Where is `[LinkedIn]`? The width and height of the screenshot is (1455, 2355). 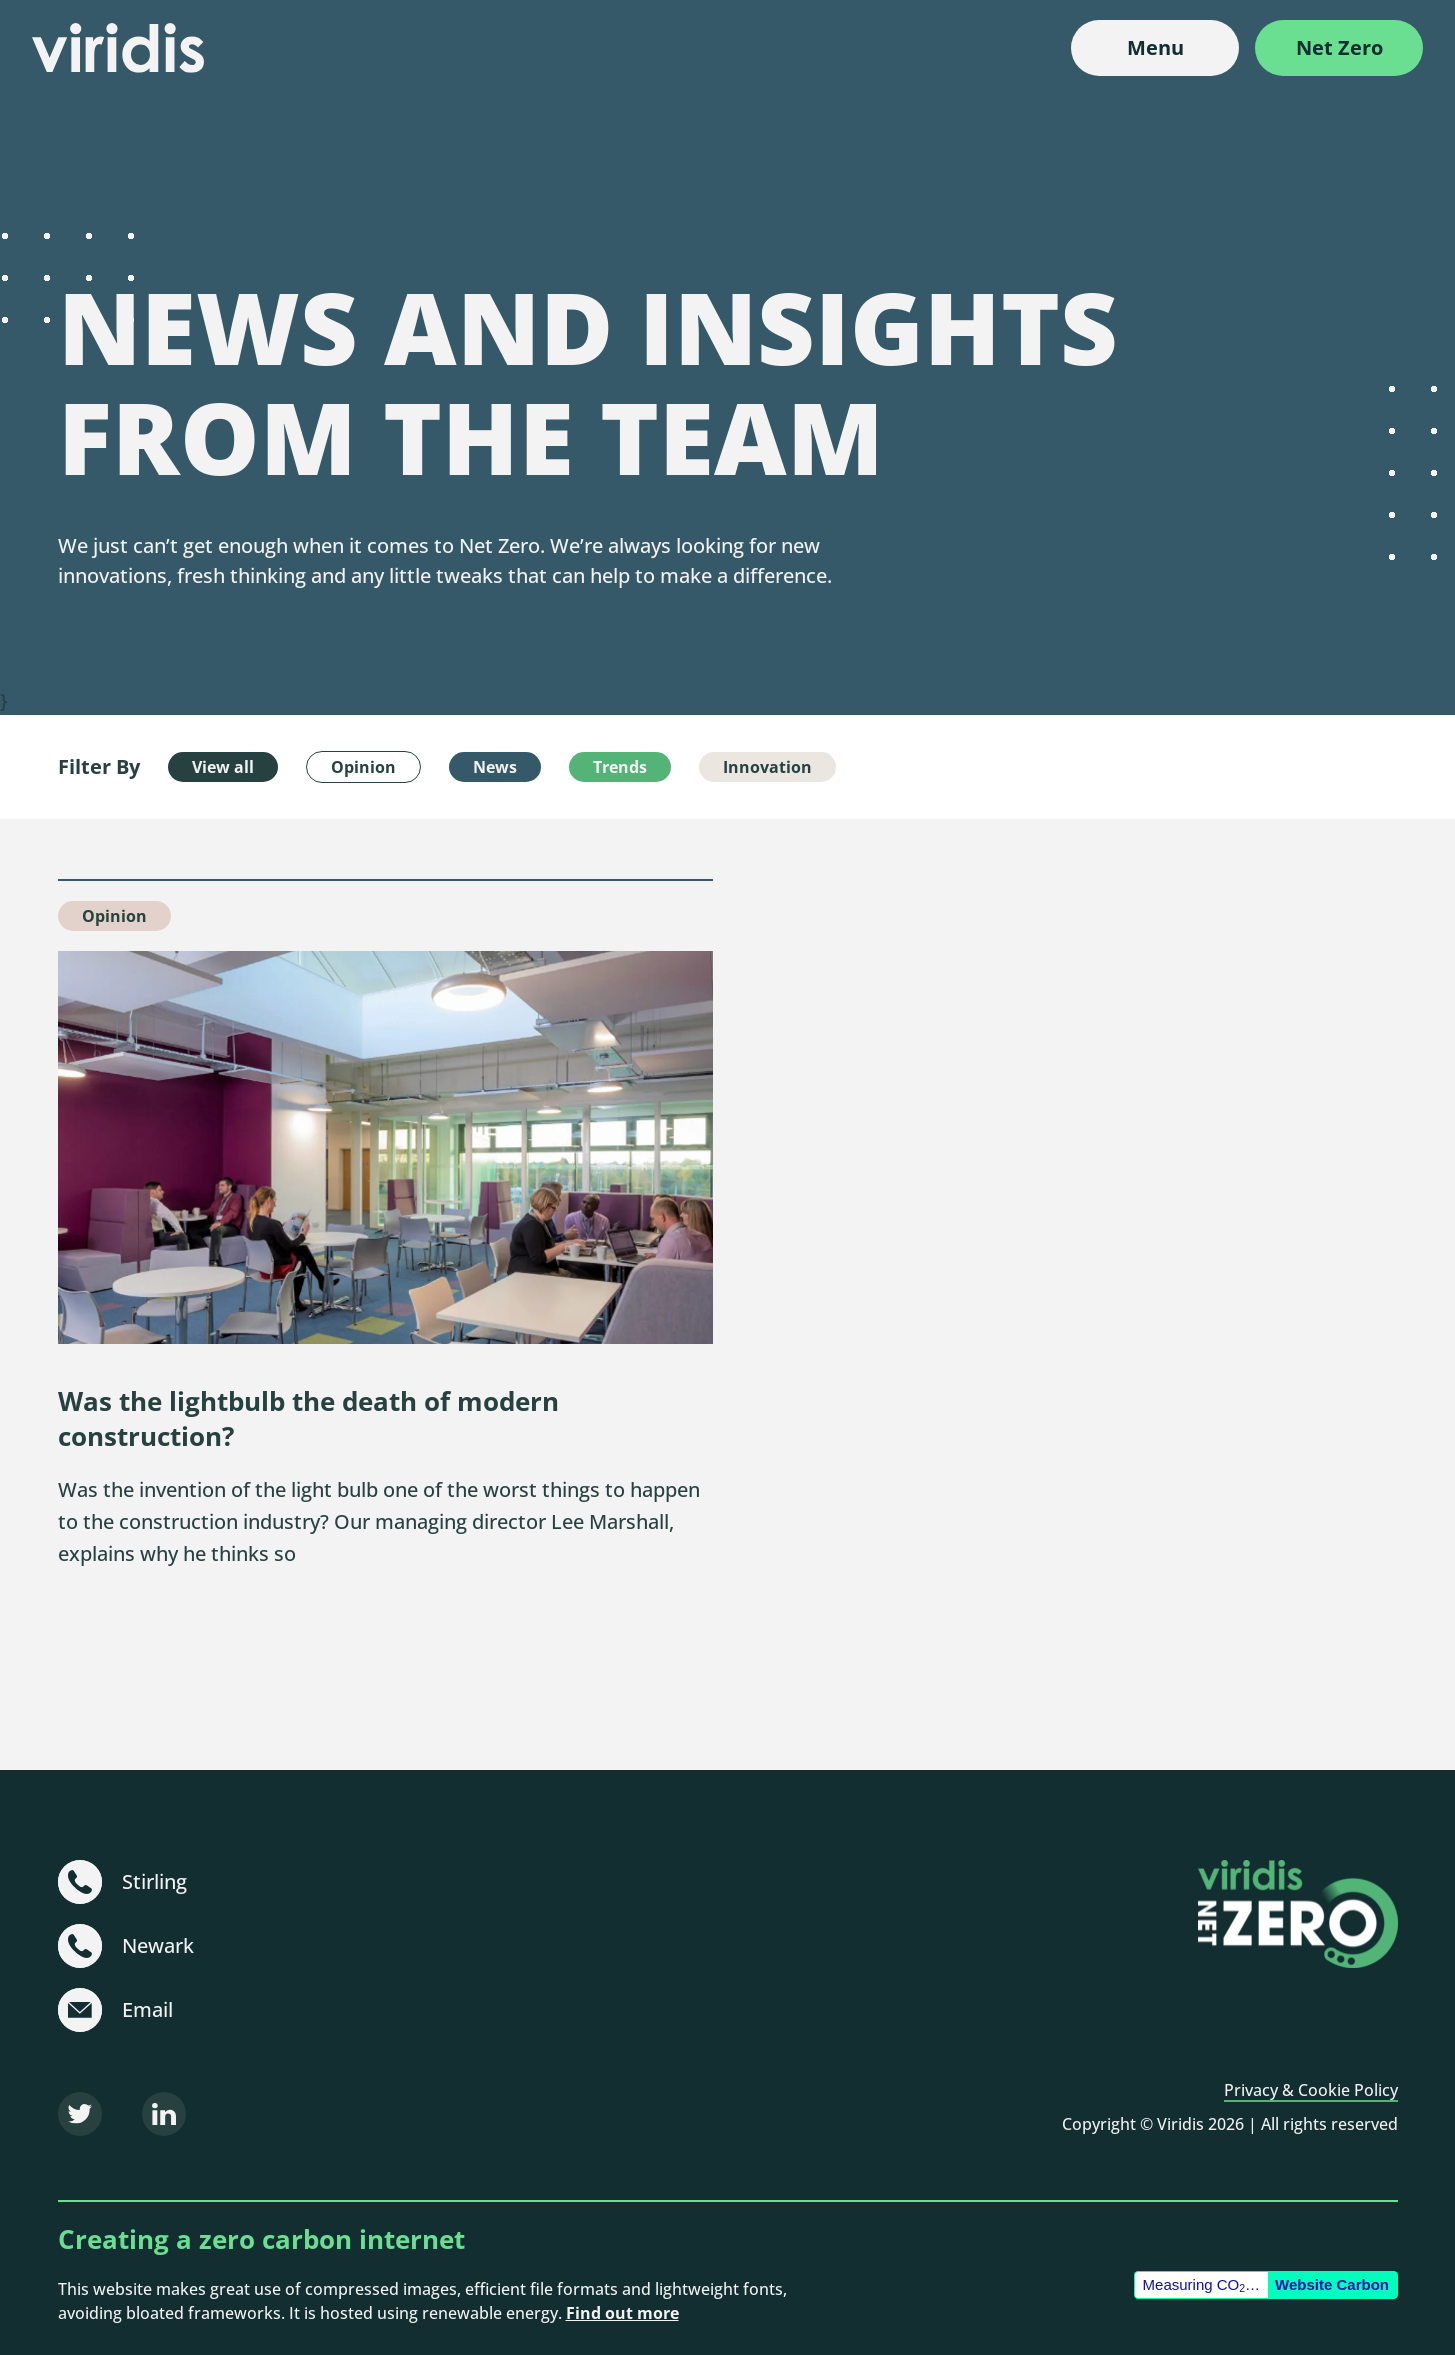 [LinkedIn] is located at coordinates (164, 2114).